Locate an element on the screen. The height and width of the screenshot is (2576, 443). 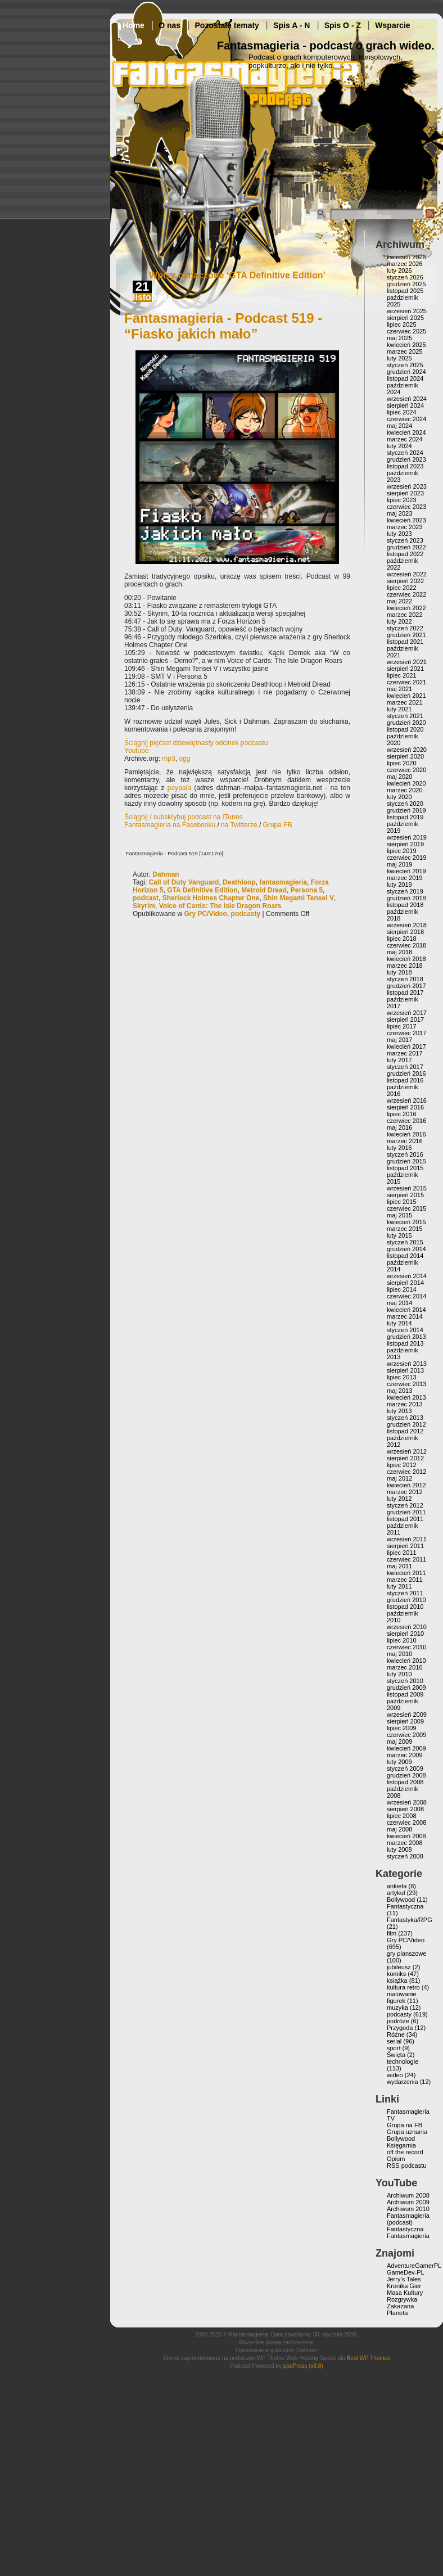
lipiec 2023 is located at coordinates (402, 500).